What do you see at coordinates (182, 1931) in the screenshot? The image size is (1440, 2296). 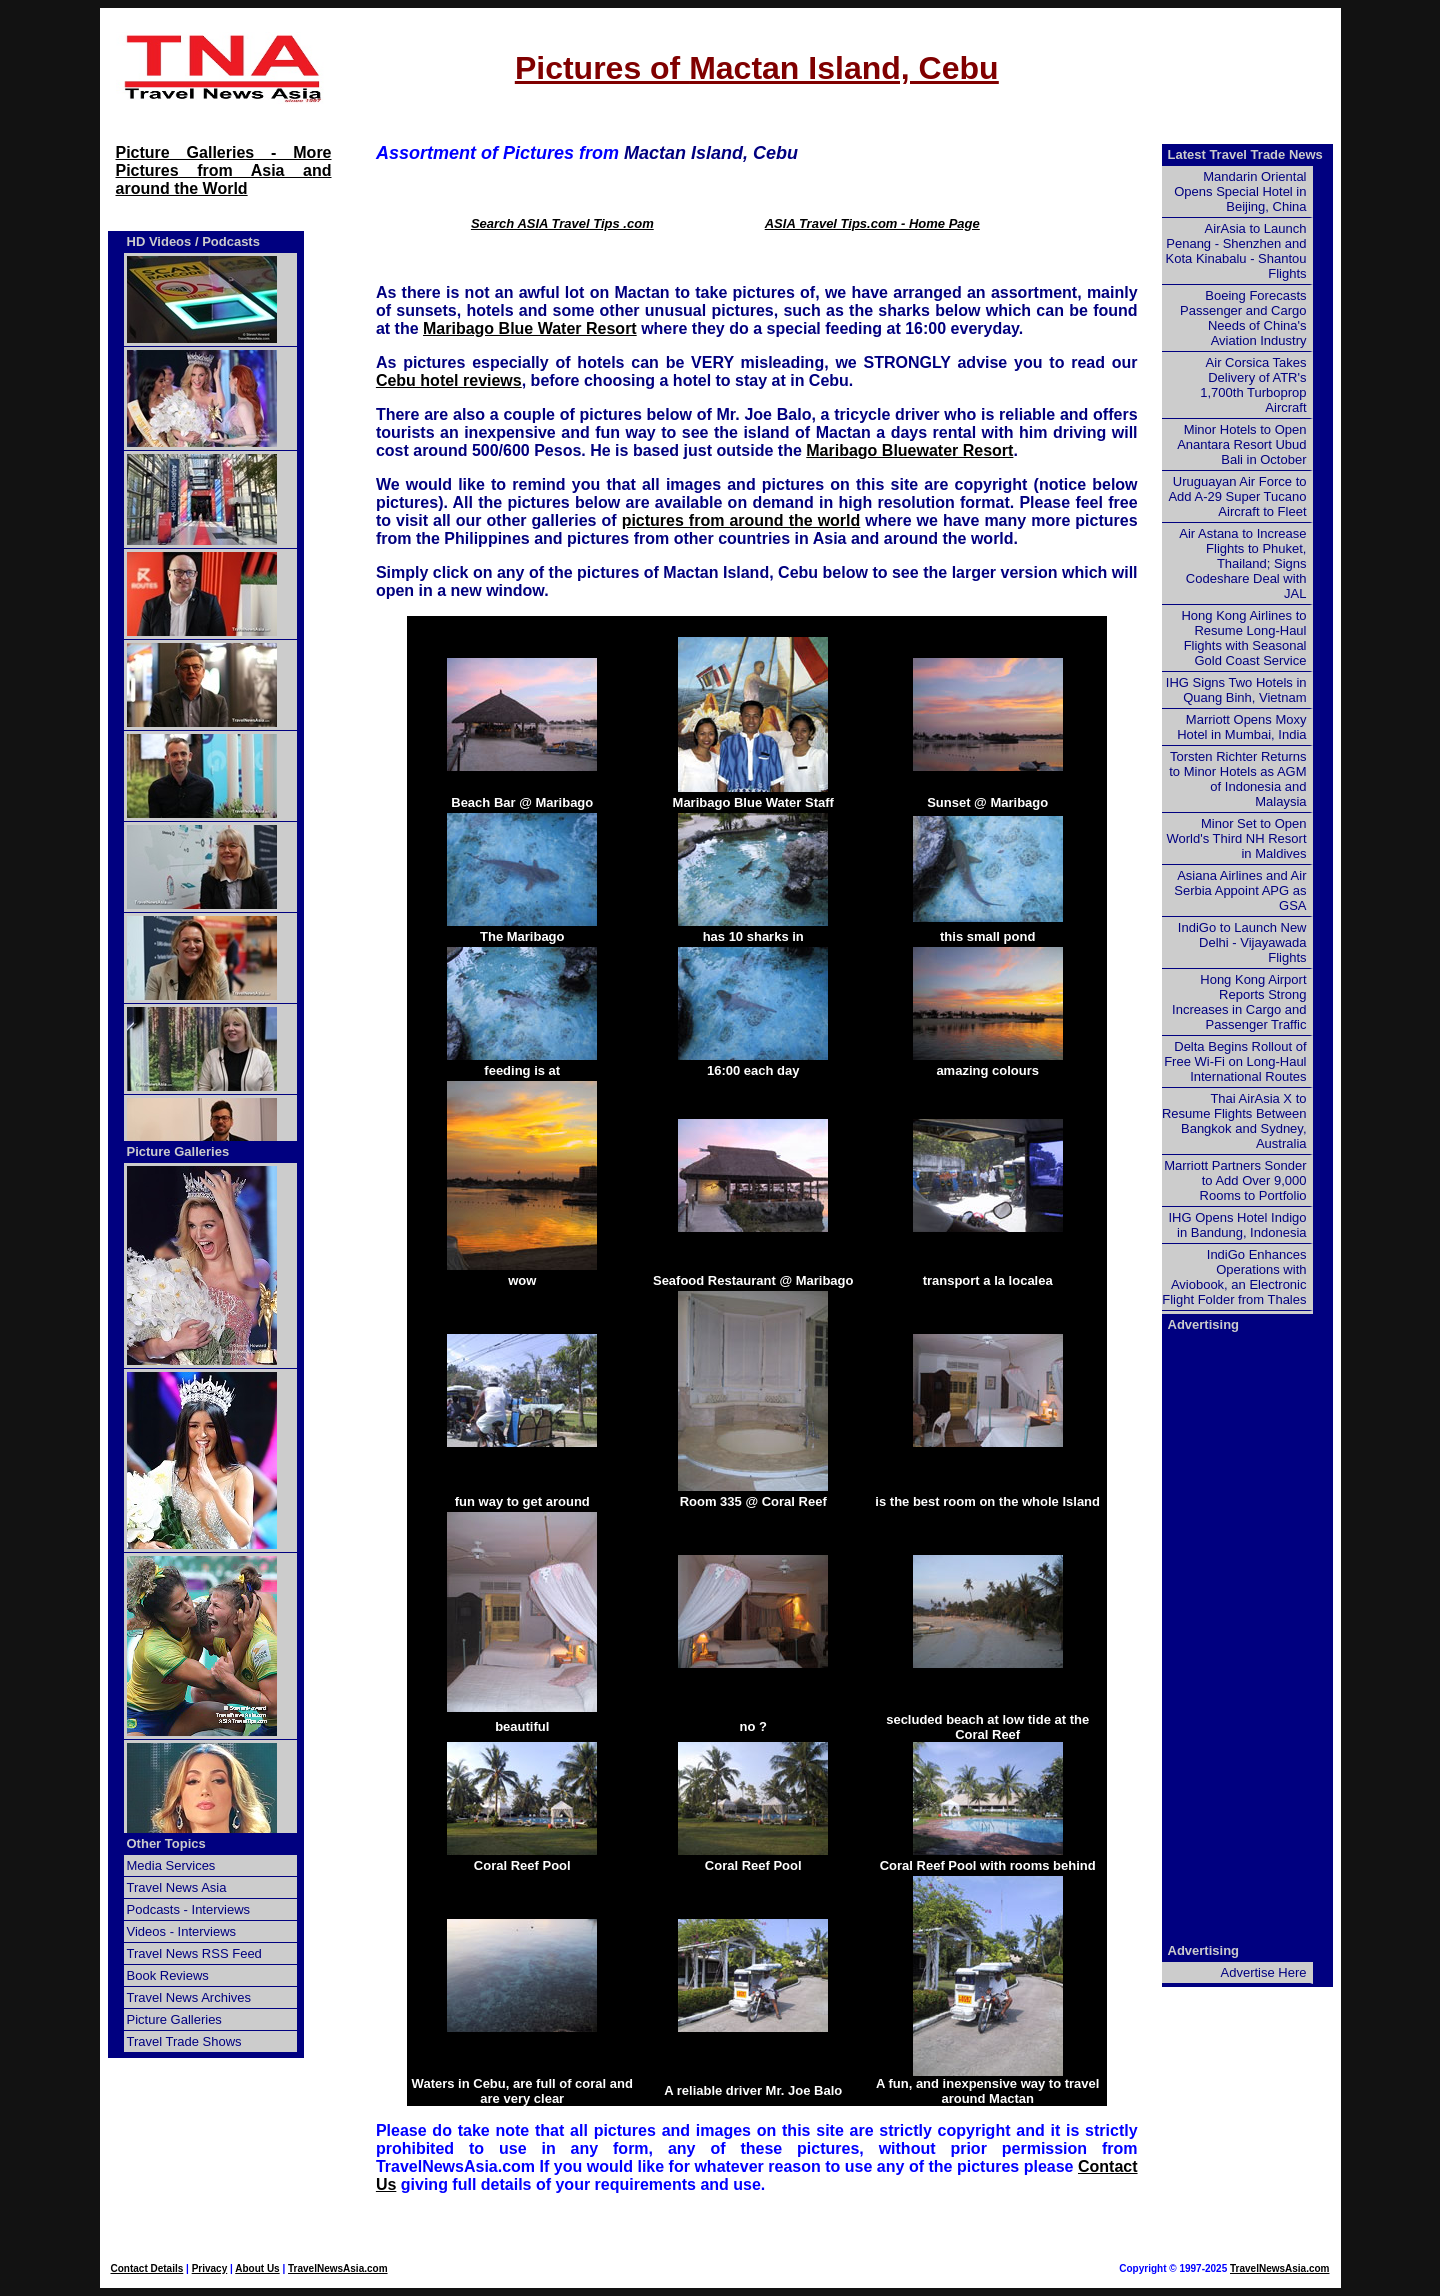 I see `Videos - Interviews` at bounding box center [182, 1931].